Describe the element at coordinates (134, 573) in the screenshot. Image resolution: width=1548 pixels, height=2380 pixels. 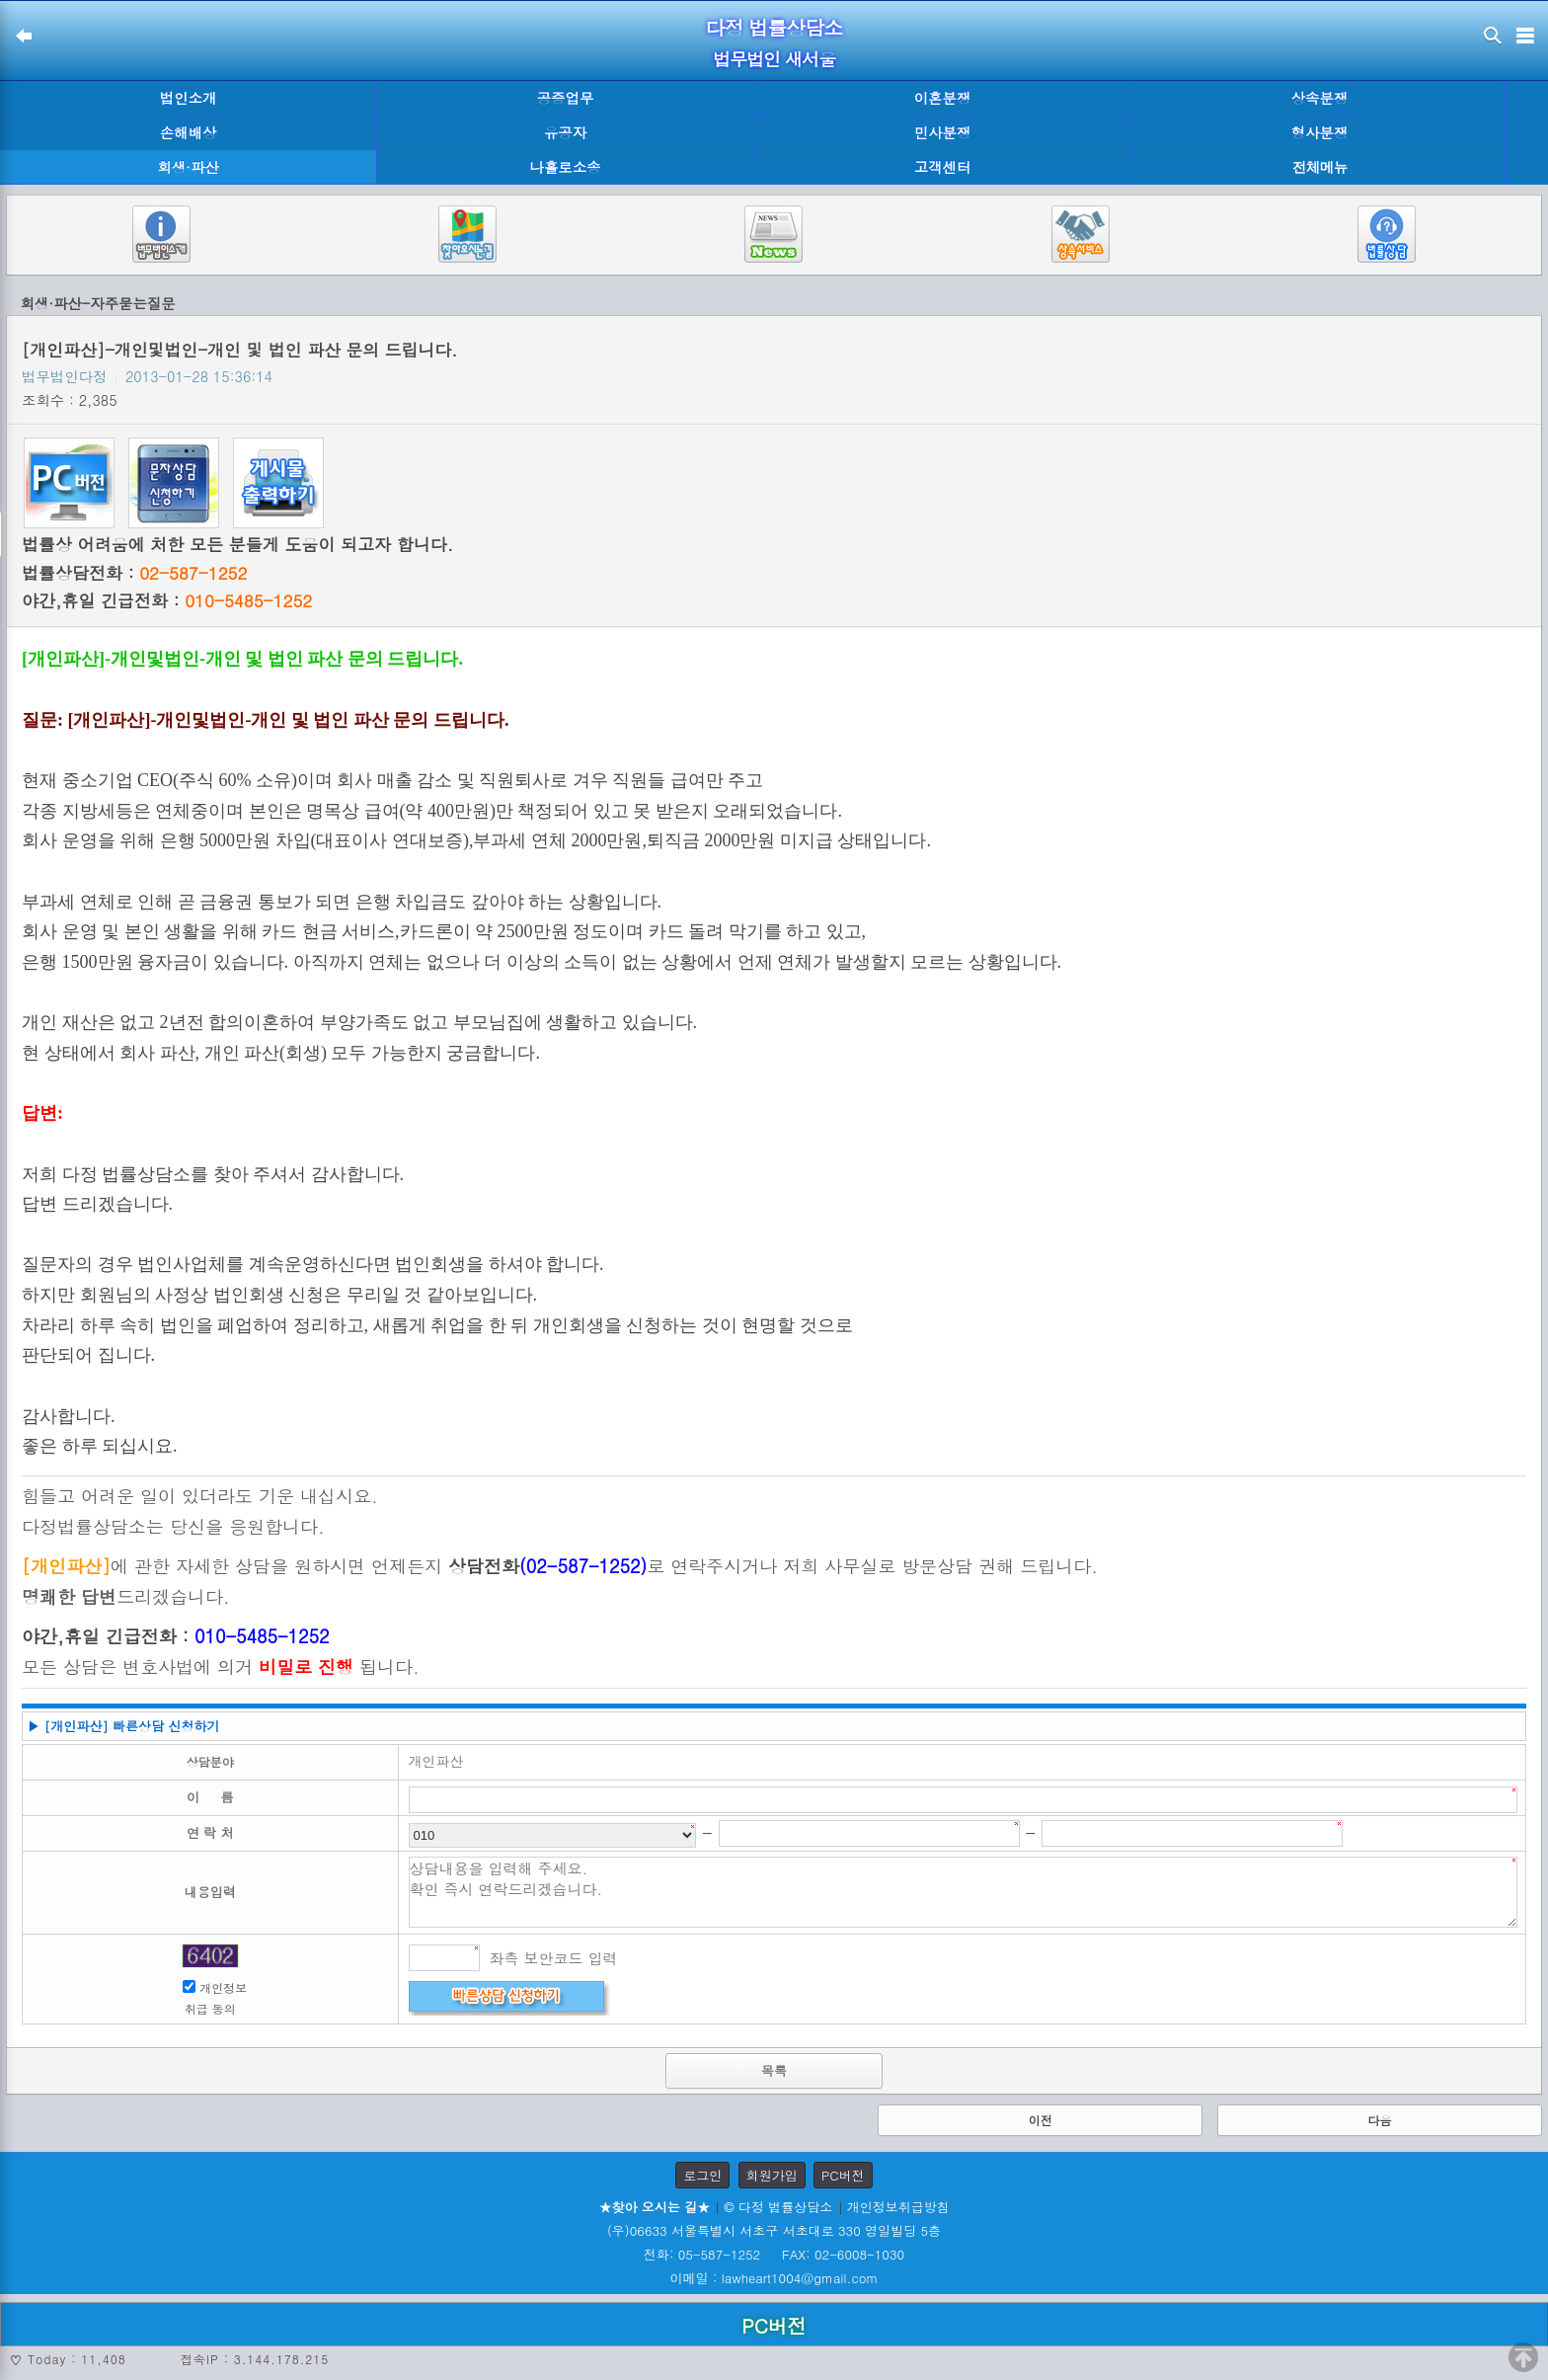
I see `법률상담전화 :` at that location.